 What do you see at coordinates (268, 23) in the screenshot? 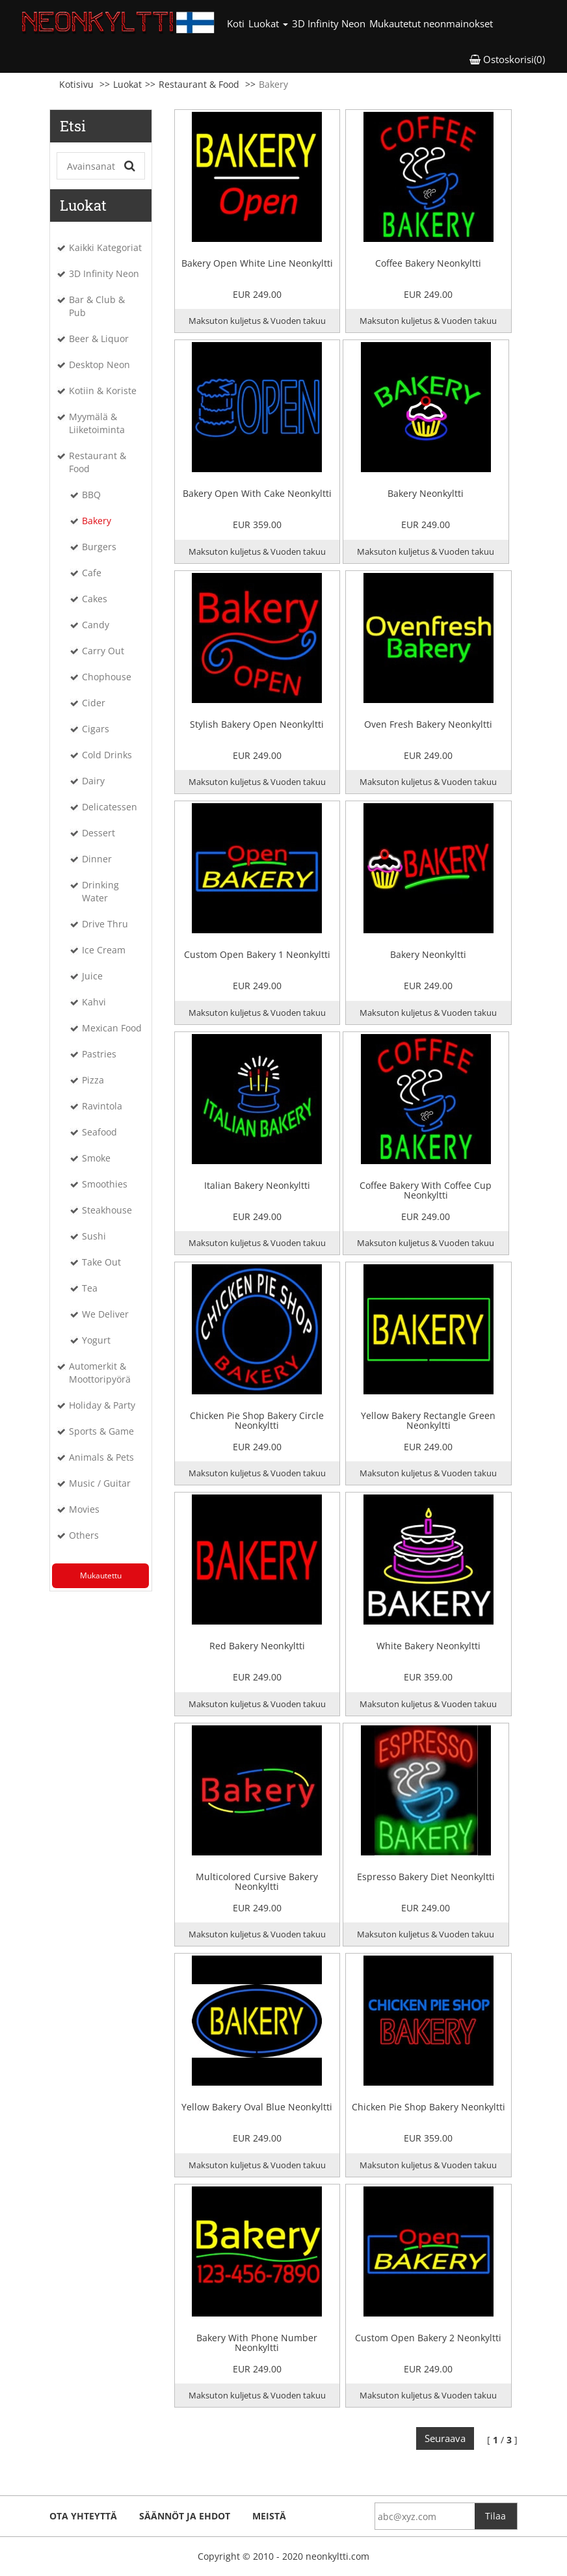
I see `Luokat [button]` at bounding box center [268, 23].